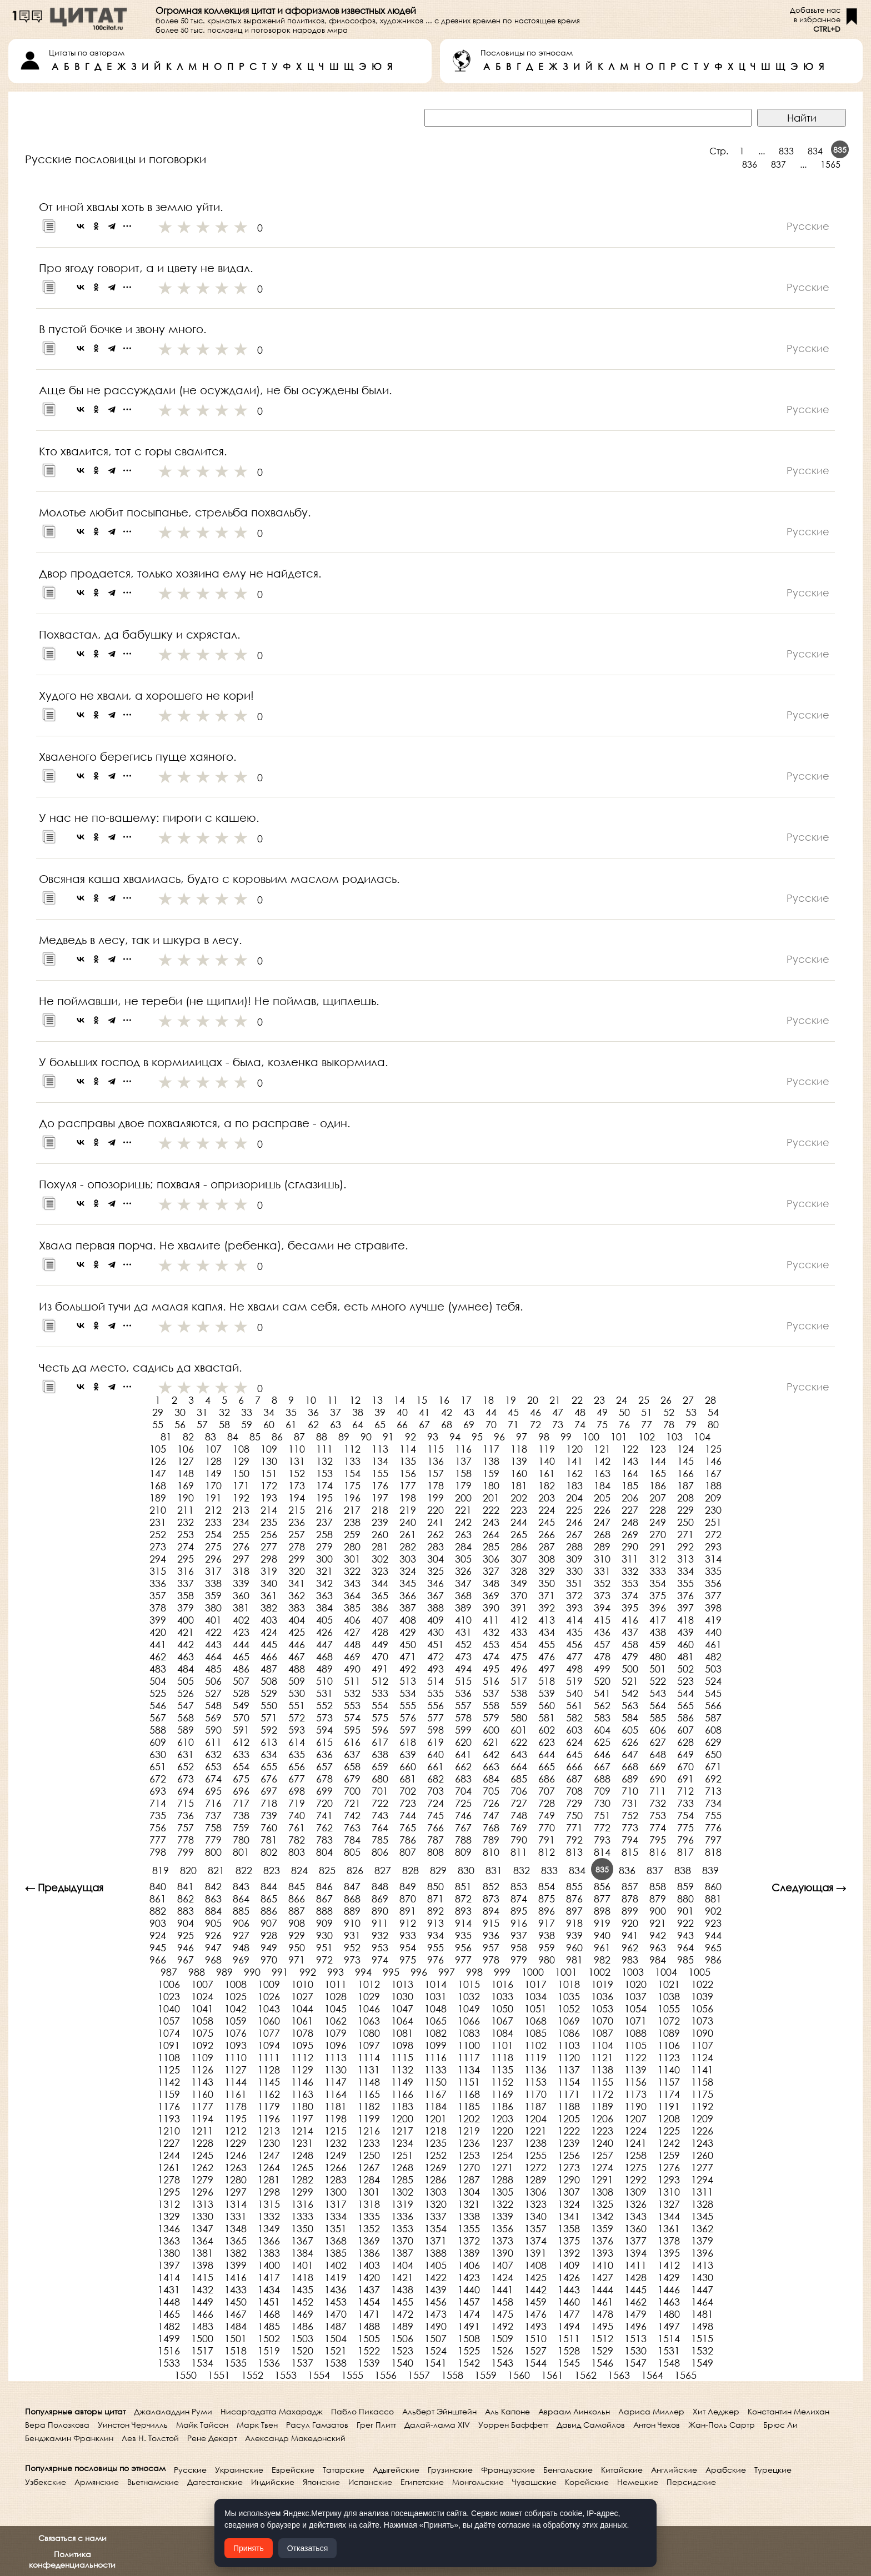  Describe the element at coordinates (439, 2411) in the screenshot. I see `Альберт Эйнштейн` at that location.